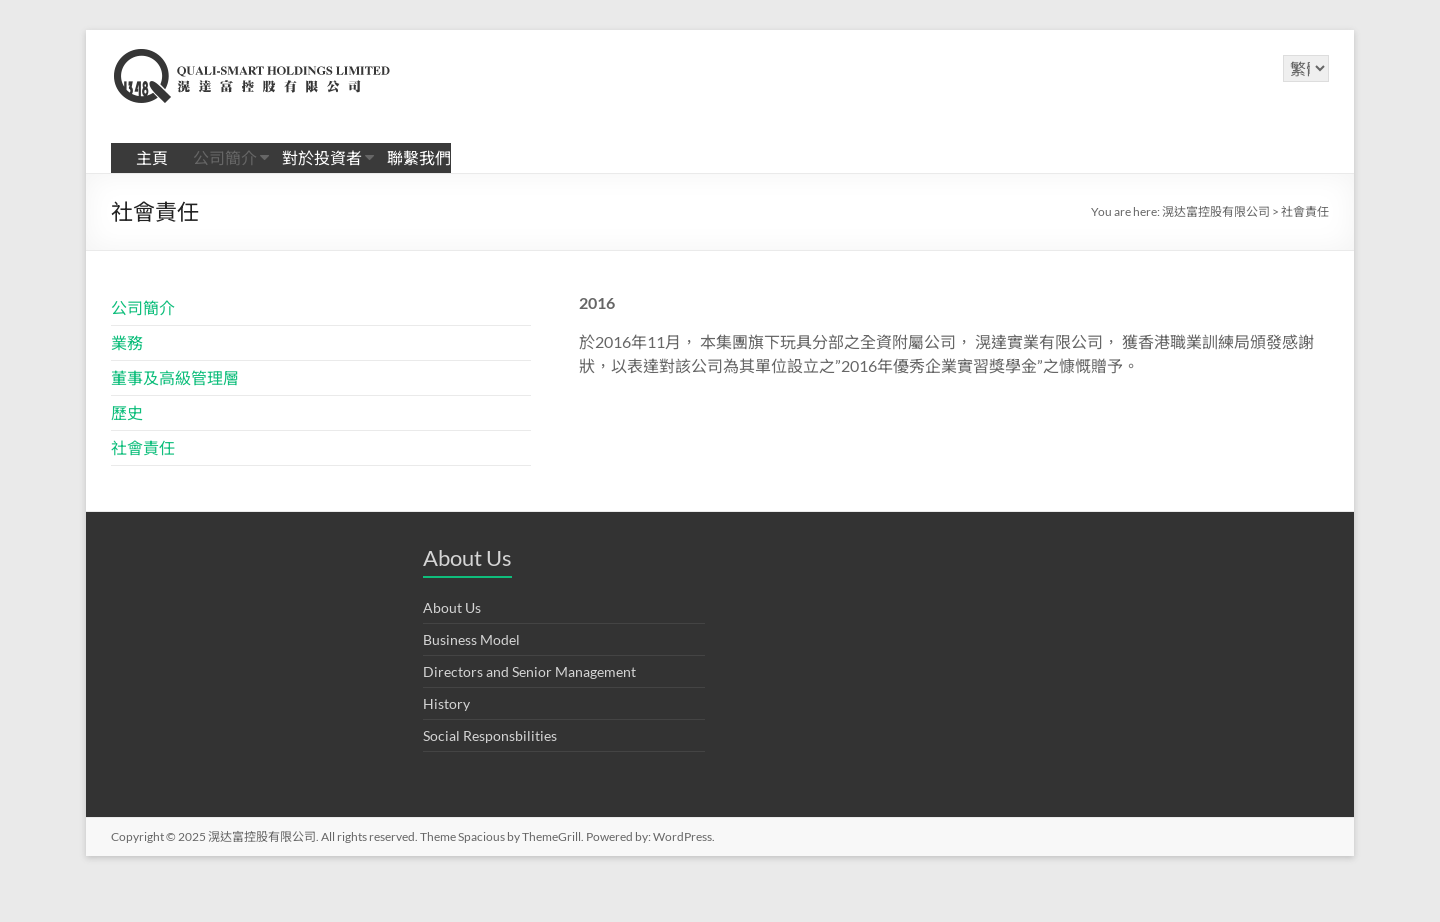  What do you see at coordinates (471, 639) in the screenshot?
I see `Business Model` at bounding box center [471, 639].